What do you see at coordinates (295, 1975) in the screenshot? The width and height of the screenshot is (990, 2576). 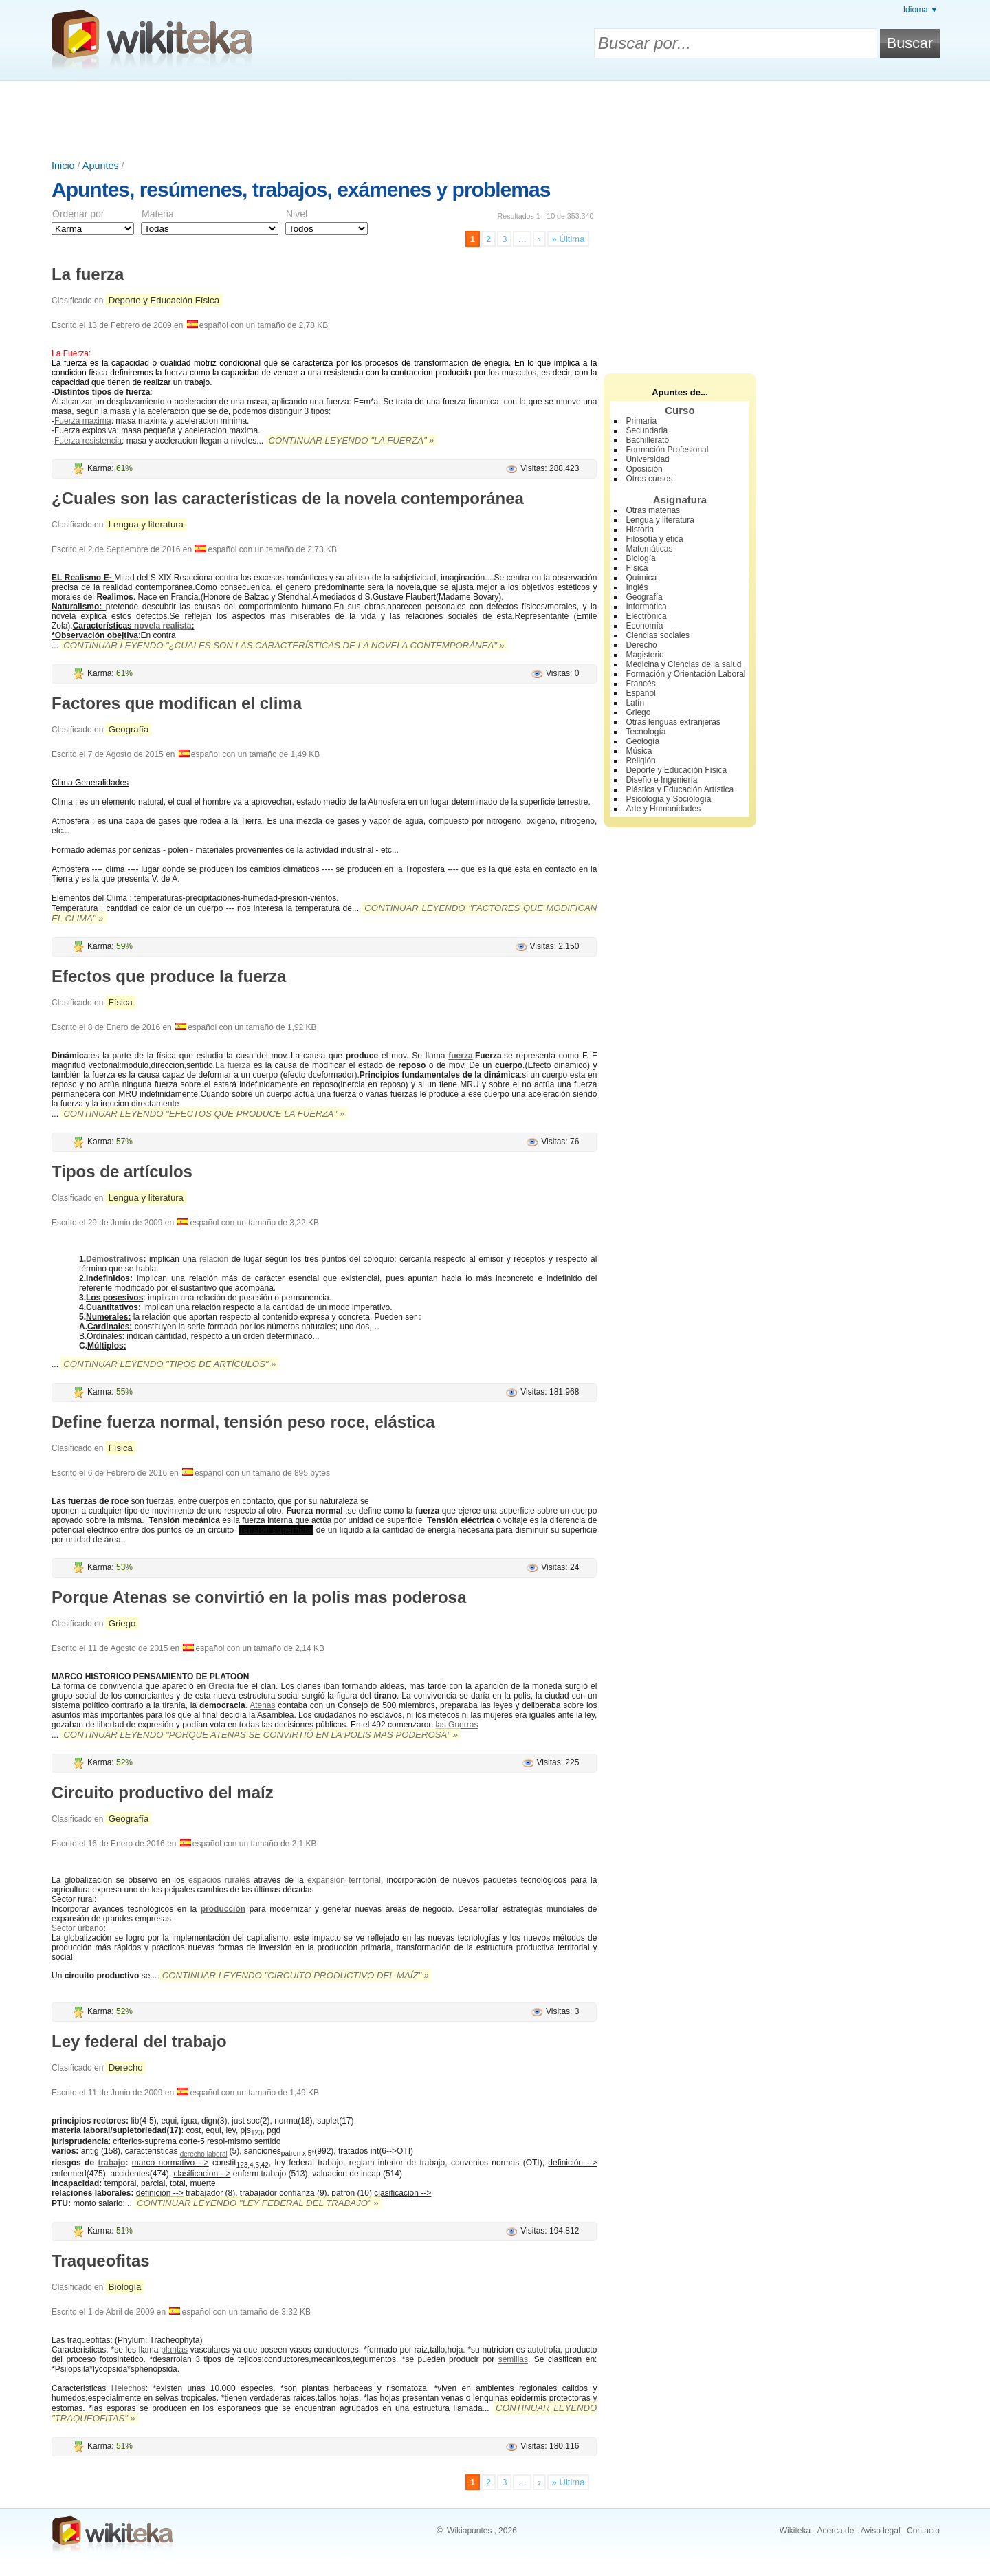 I see `Continuar leyendo "Circuito productivo del maíz" »` at bounding box center [295, 1975].